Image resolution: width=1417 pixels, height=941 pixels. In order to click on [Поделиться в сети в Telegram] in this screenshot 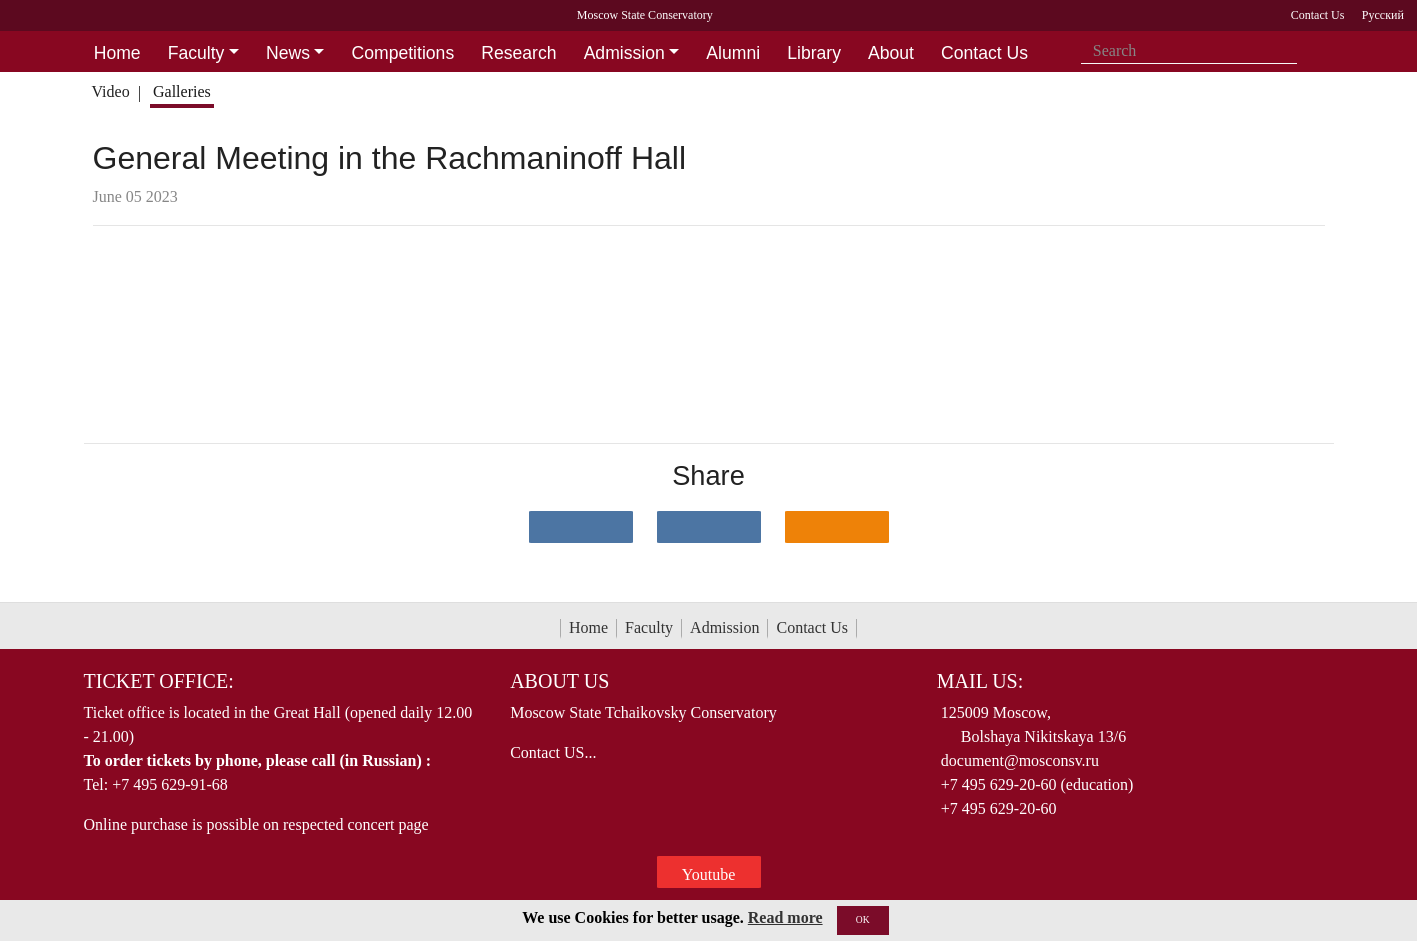, I will do `click(709, 527)`.